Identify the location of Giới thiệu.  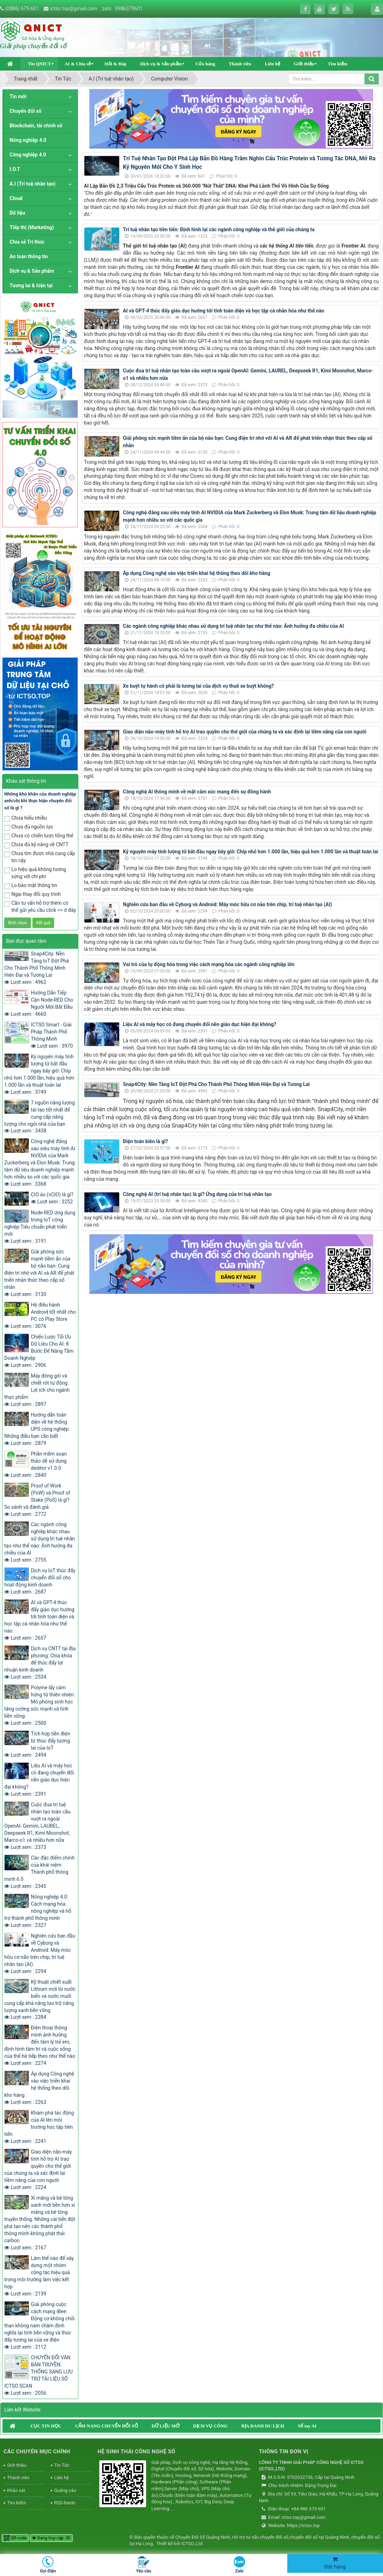
(304, 63).